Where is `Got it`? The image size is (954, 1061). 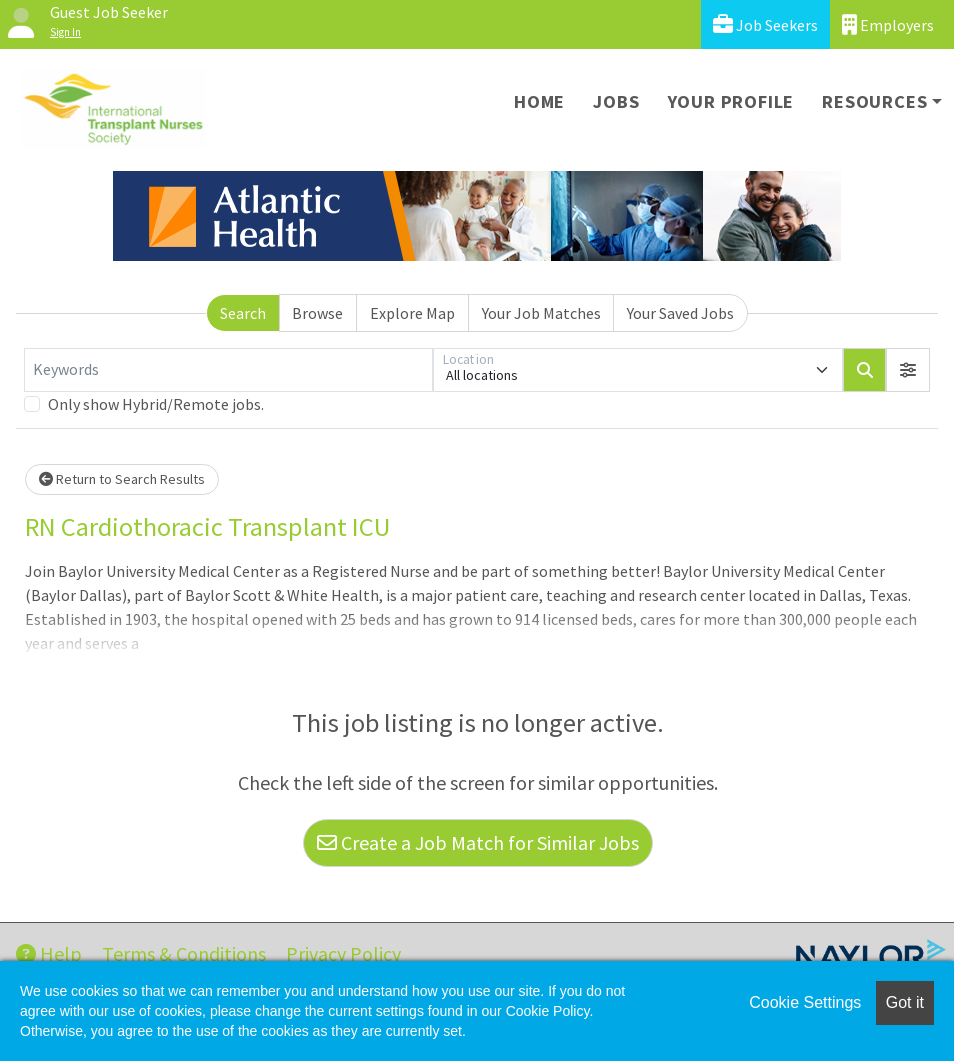
Got it is located at coordinates (905, 1002).